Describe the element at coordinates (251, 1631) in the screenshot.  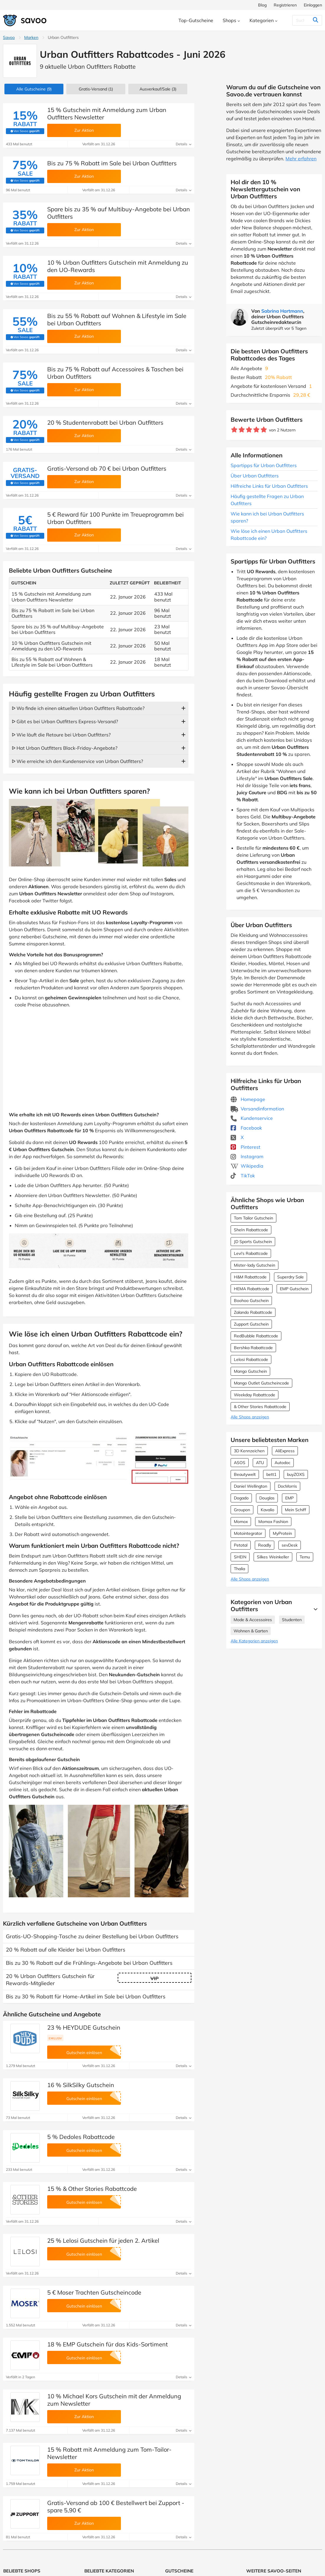
I see `Wohnen & Garten` at that location.